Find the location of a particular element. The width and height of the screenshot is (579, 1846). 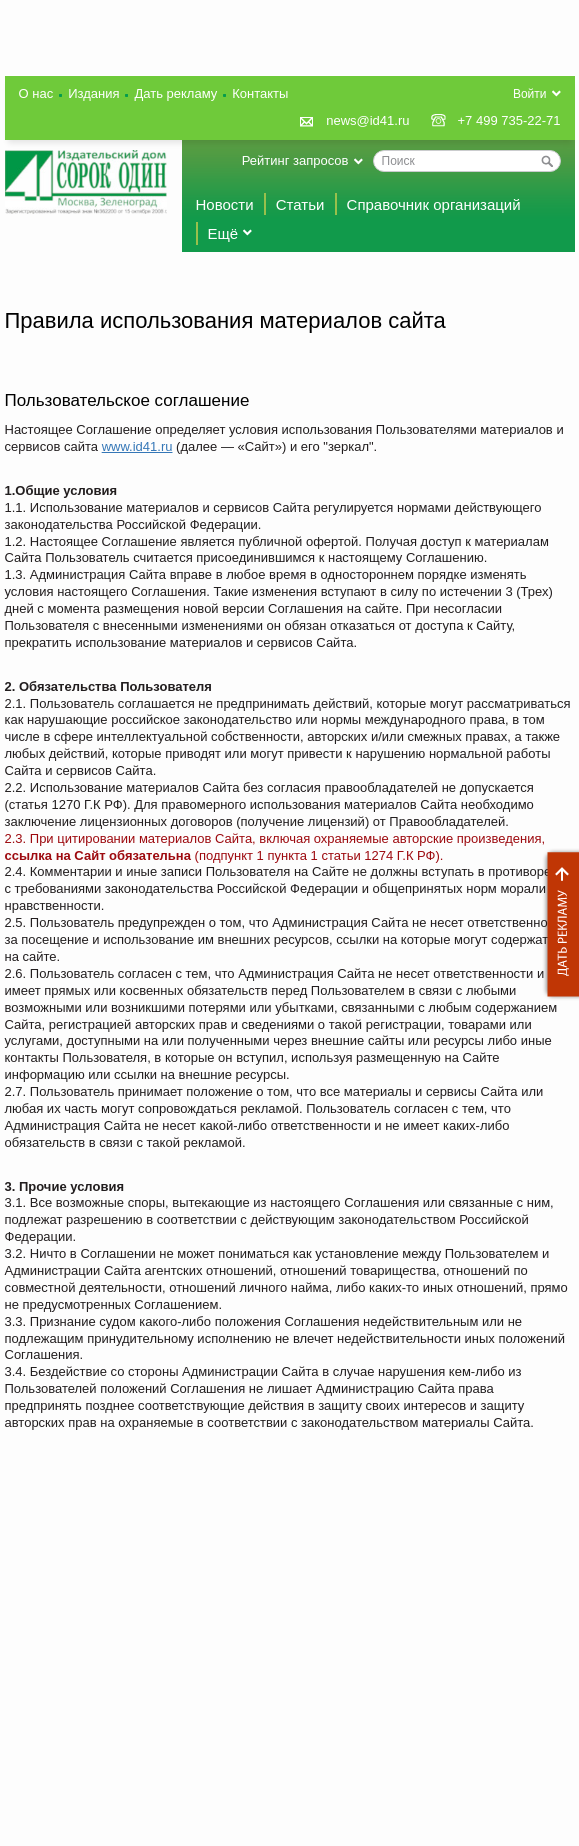

Новости is located at coordinates (225, 204).